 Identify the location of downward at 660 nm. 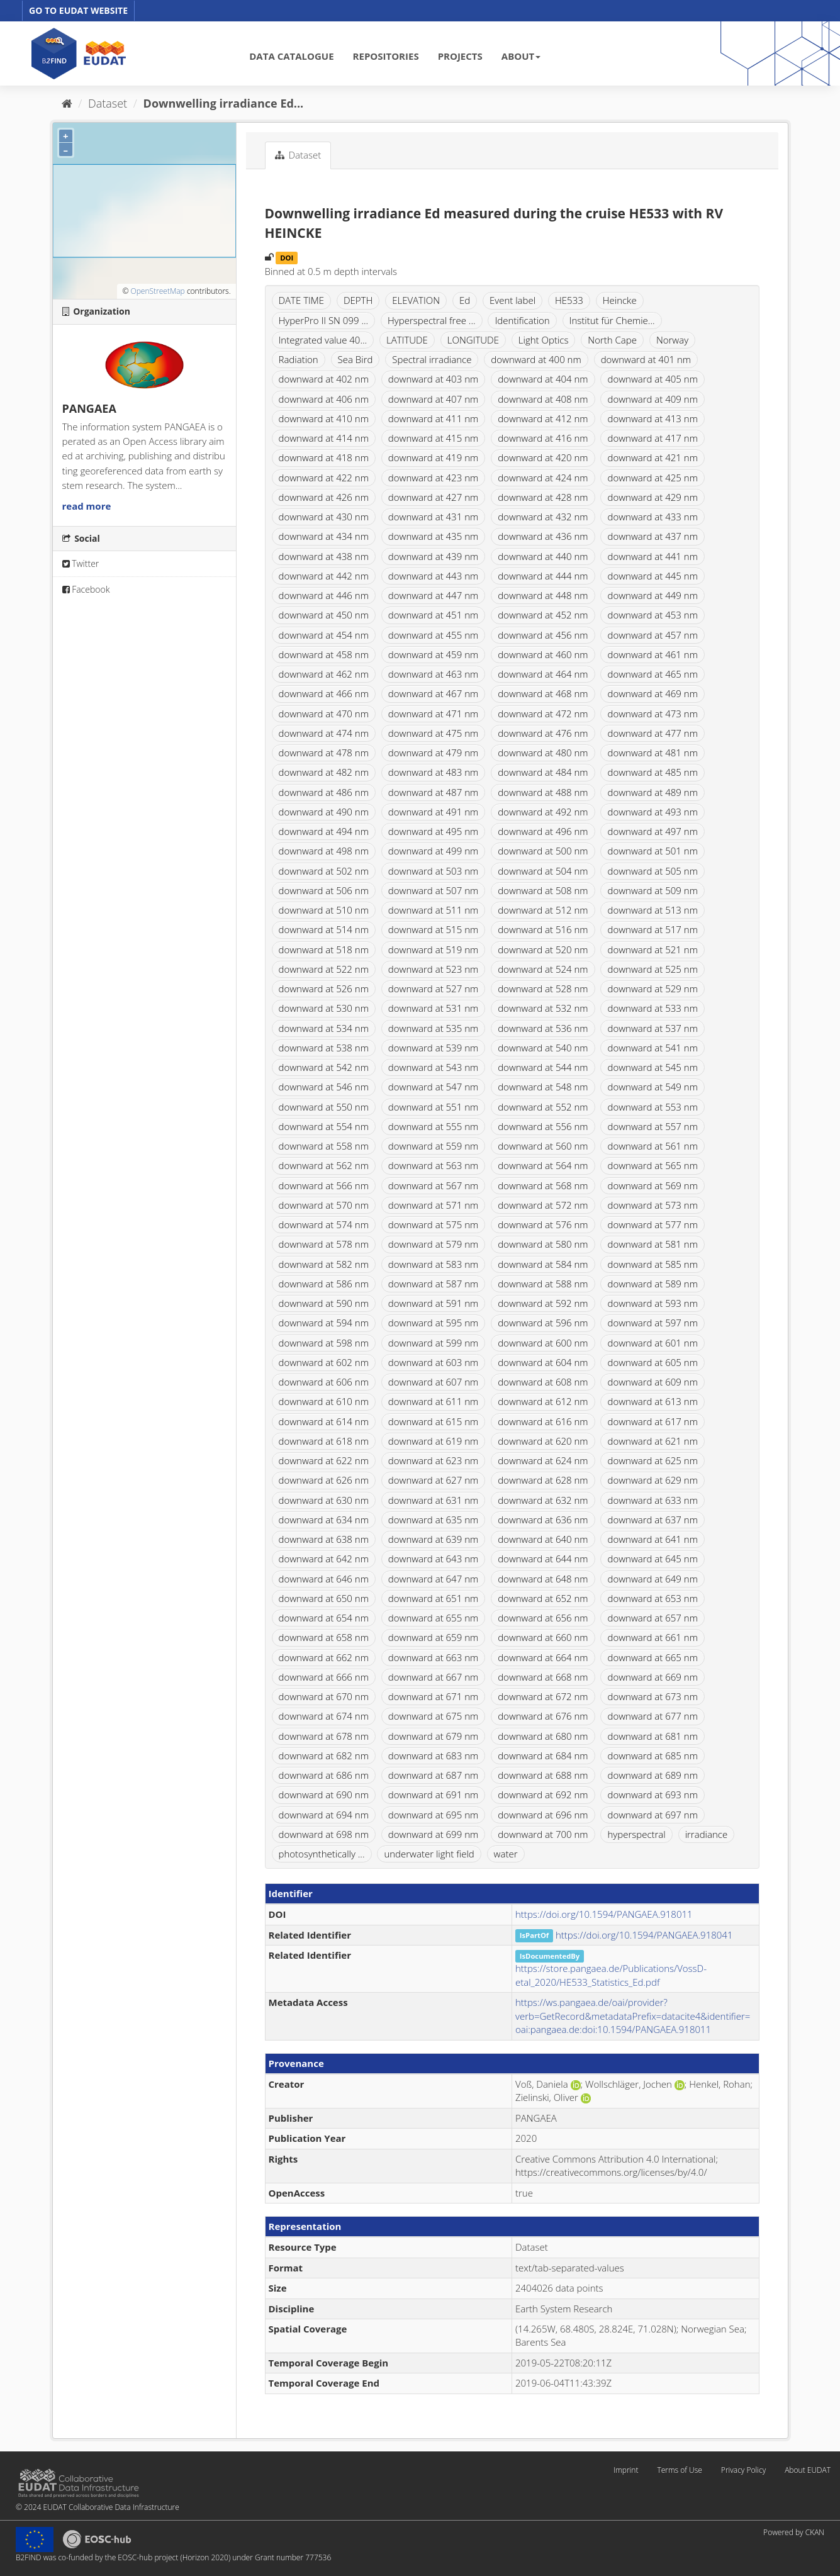
(543, 1637).